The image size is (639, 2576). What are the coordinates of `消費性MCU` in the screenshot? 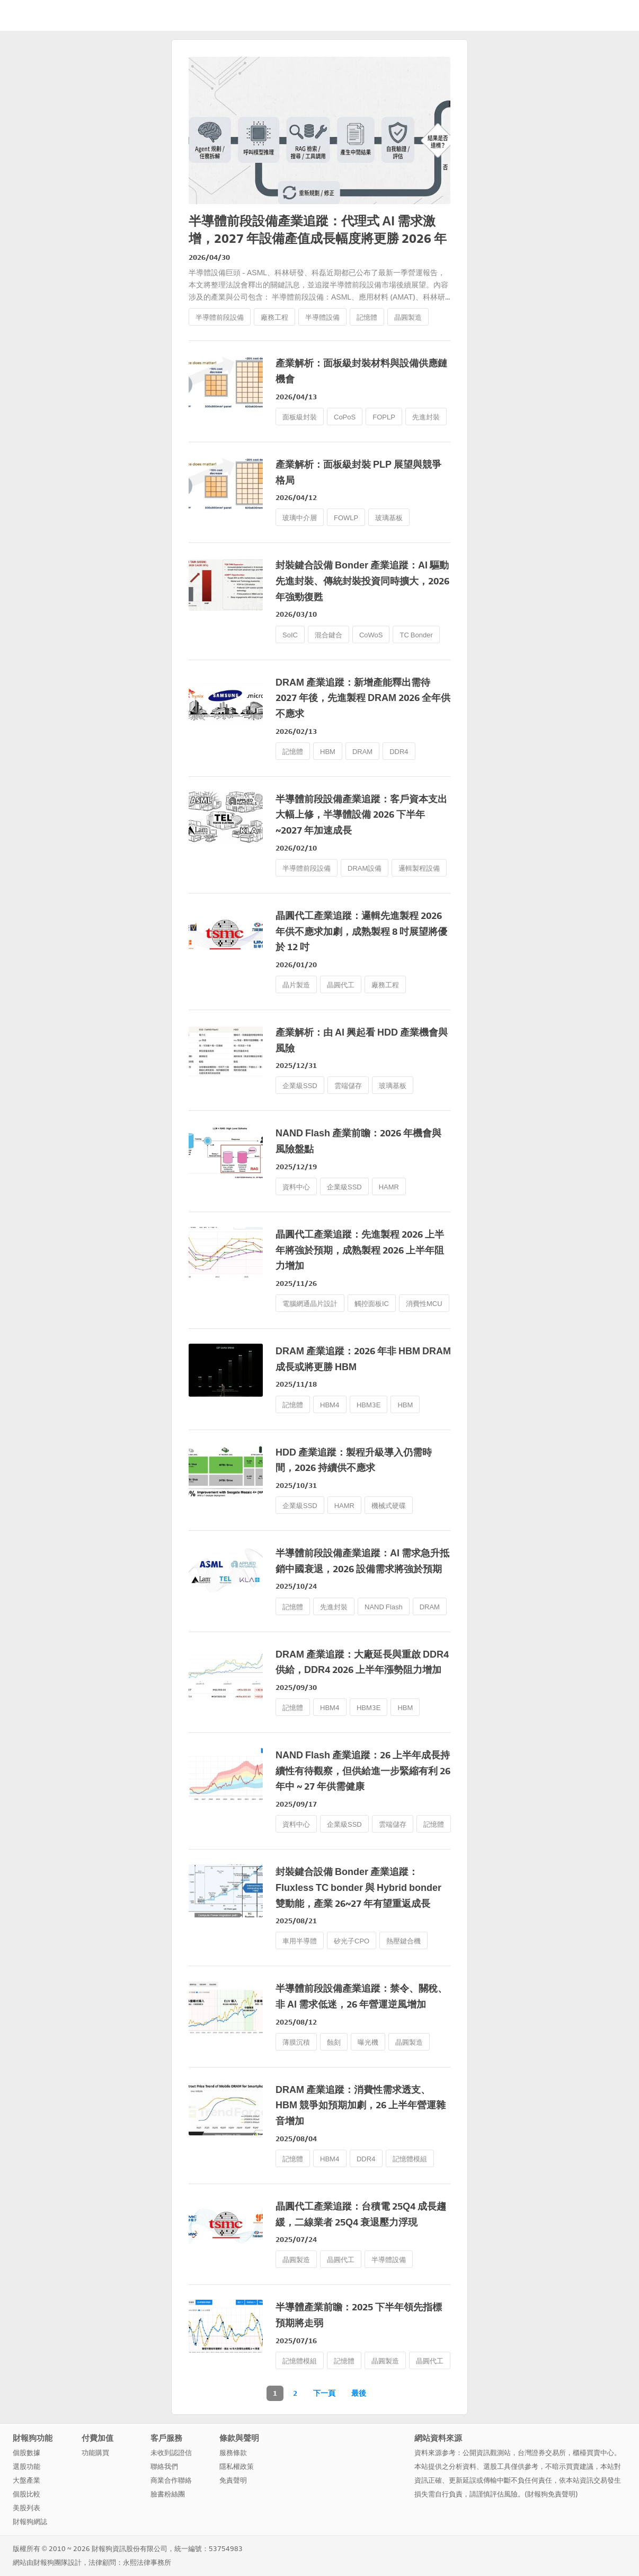 It's located at (424, 1304).